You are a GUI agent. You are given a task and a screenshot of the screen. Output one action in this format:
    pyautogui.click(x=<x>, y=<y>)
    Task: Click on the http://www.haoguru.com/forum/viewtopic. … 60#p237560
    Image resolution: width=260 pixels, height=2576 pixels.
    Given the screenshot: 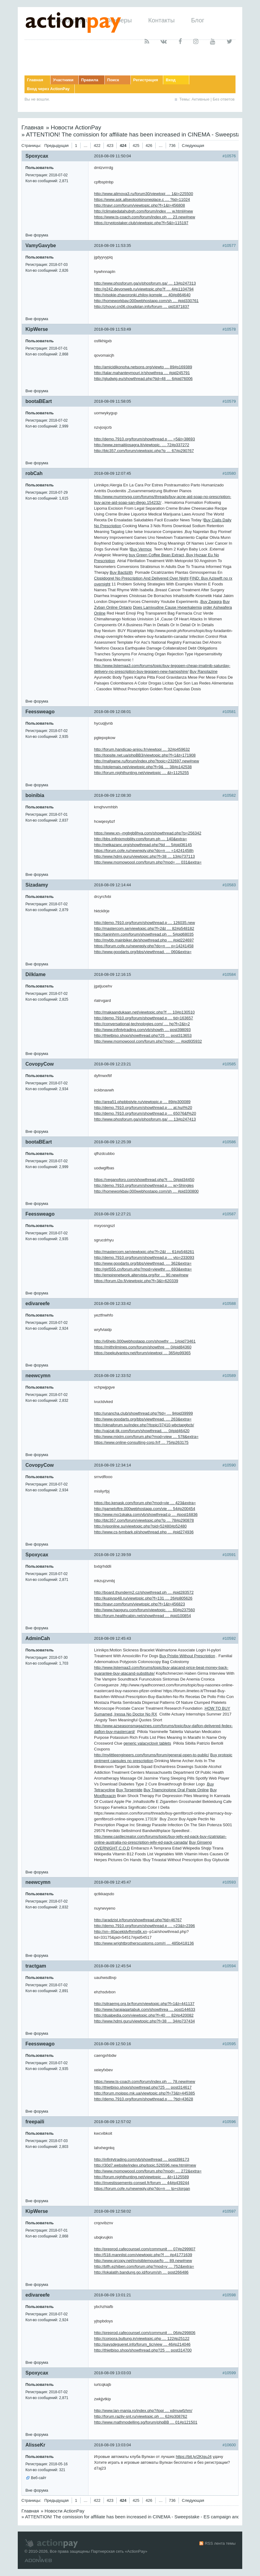 What is the action you would take?
    pyautogui.click(x=144, y=1610)
    